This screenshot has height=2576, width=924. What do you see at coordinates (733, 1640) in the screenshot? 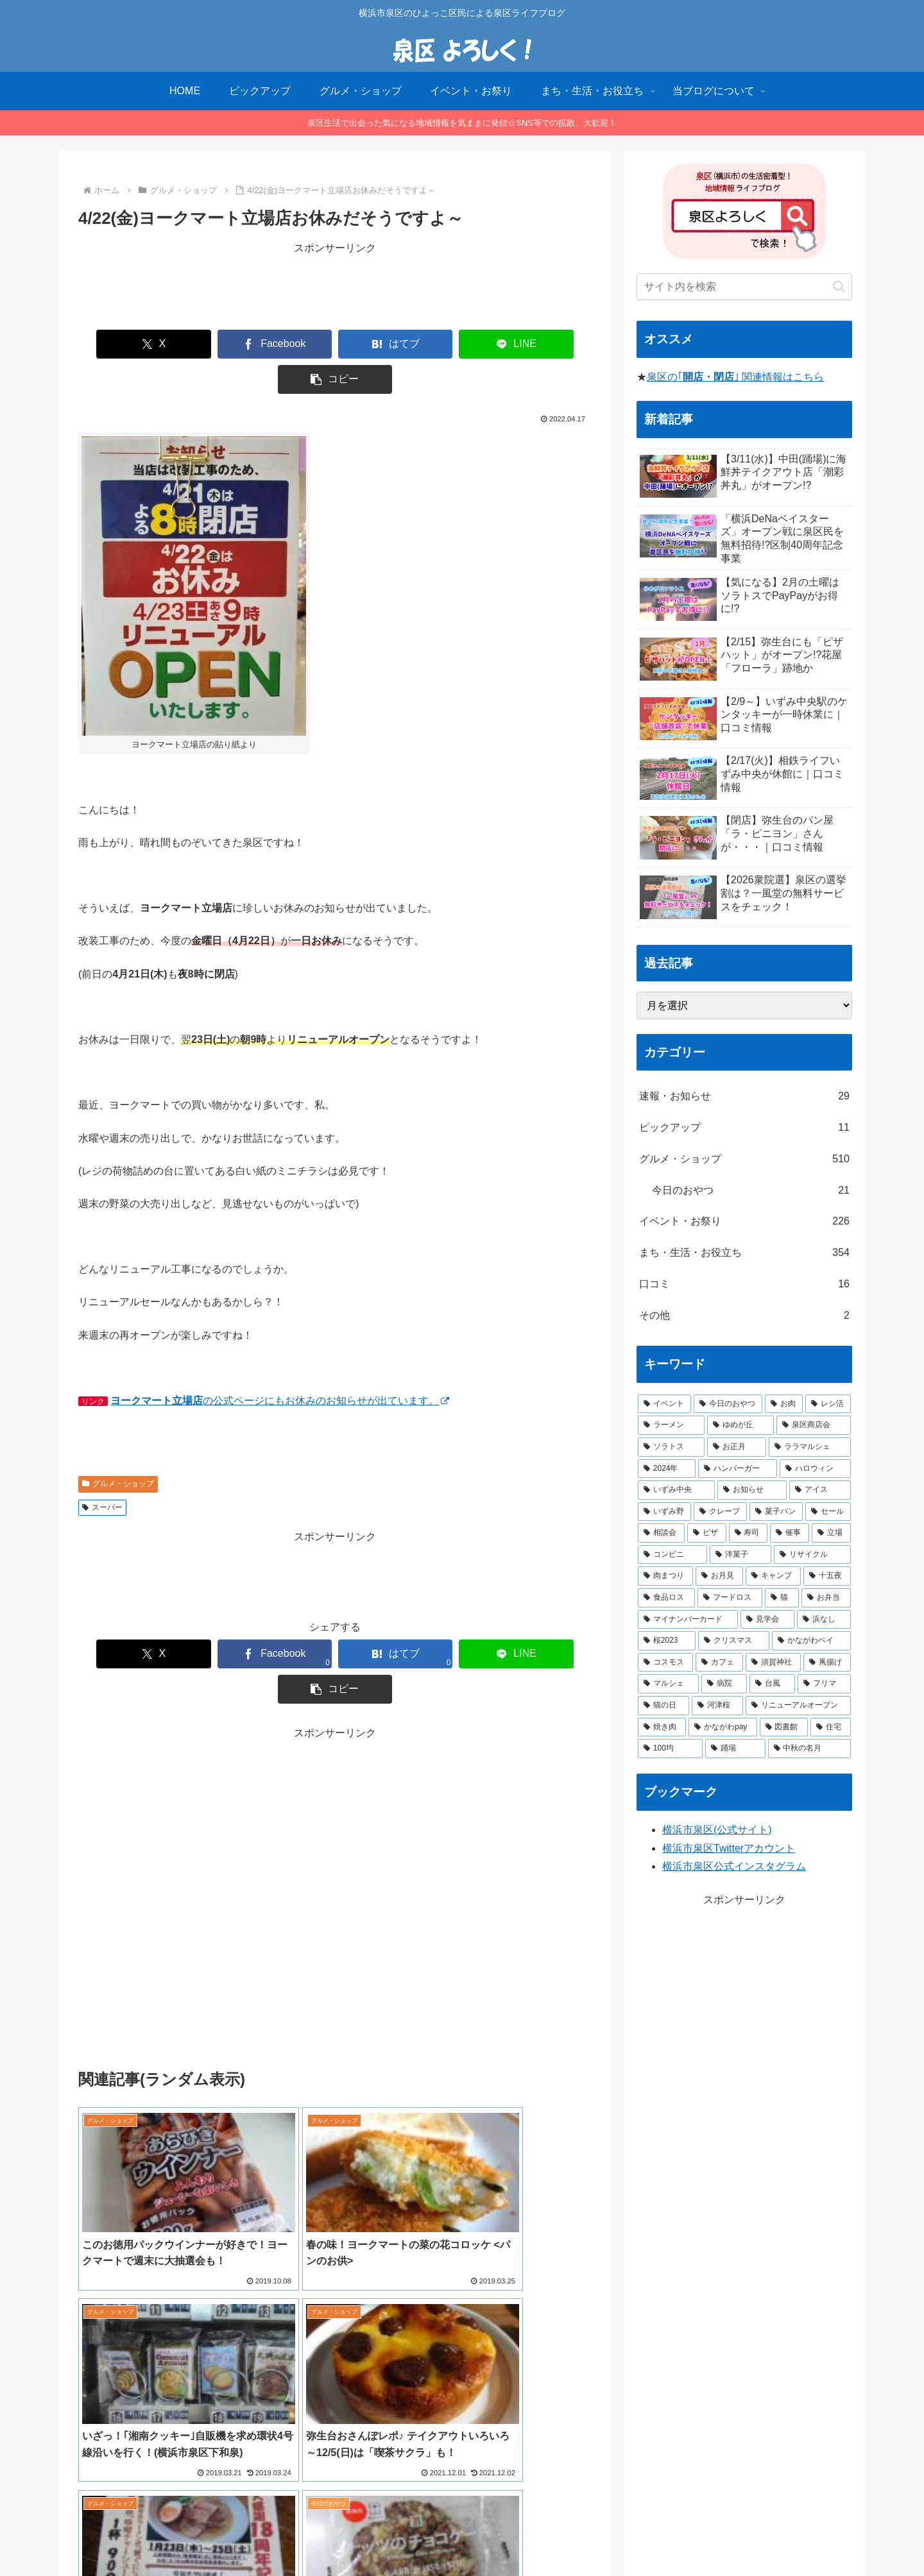
I see `[クリスマス (1個の項目)]` at bounding box center [733, 1640].